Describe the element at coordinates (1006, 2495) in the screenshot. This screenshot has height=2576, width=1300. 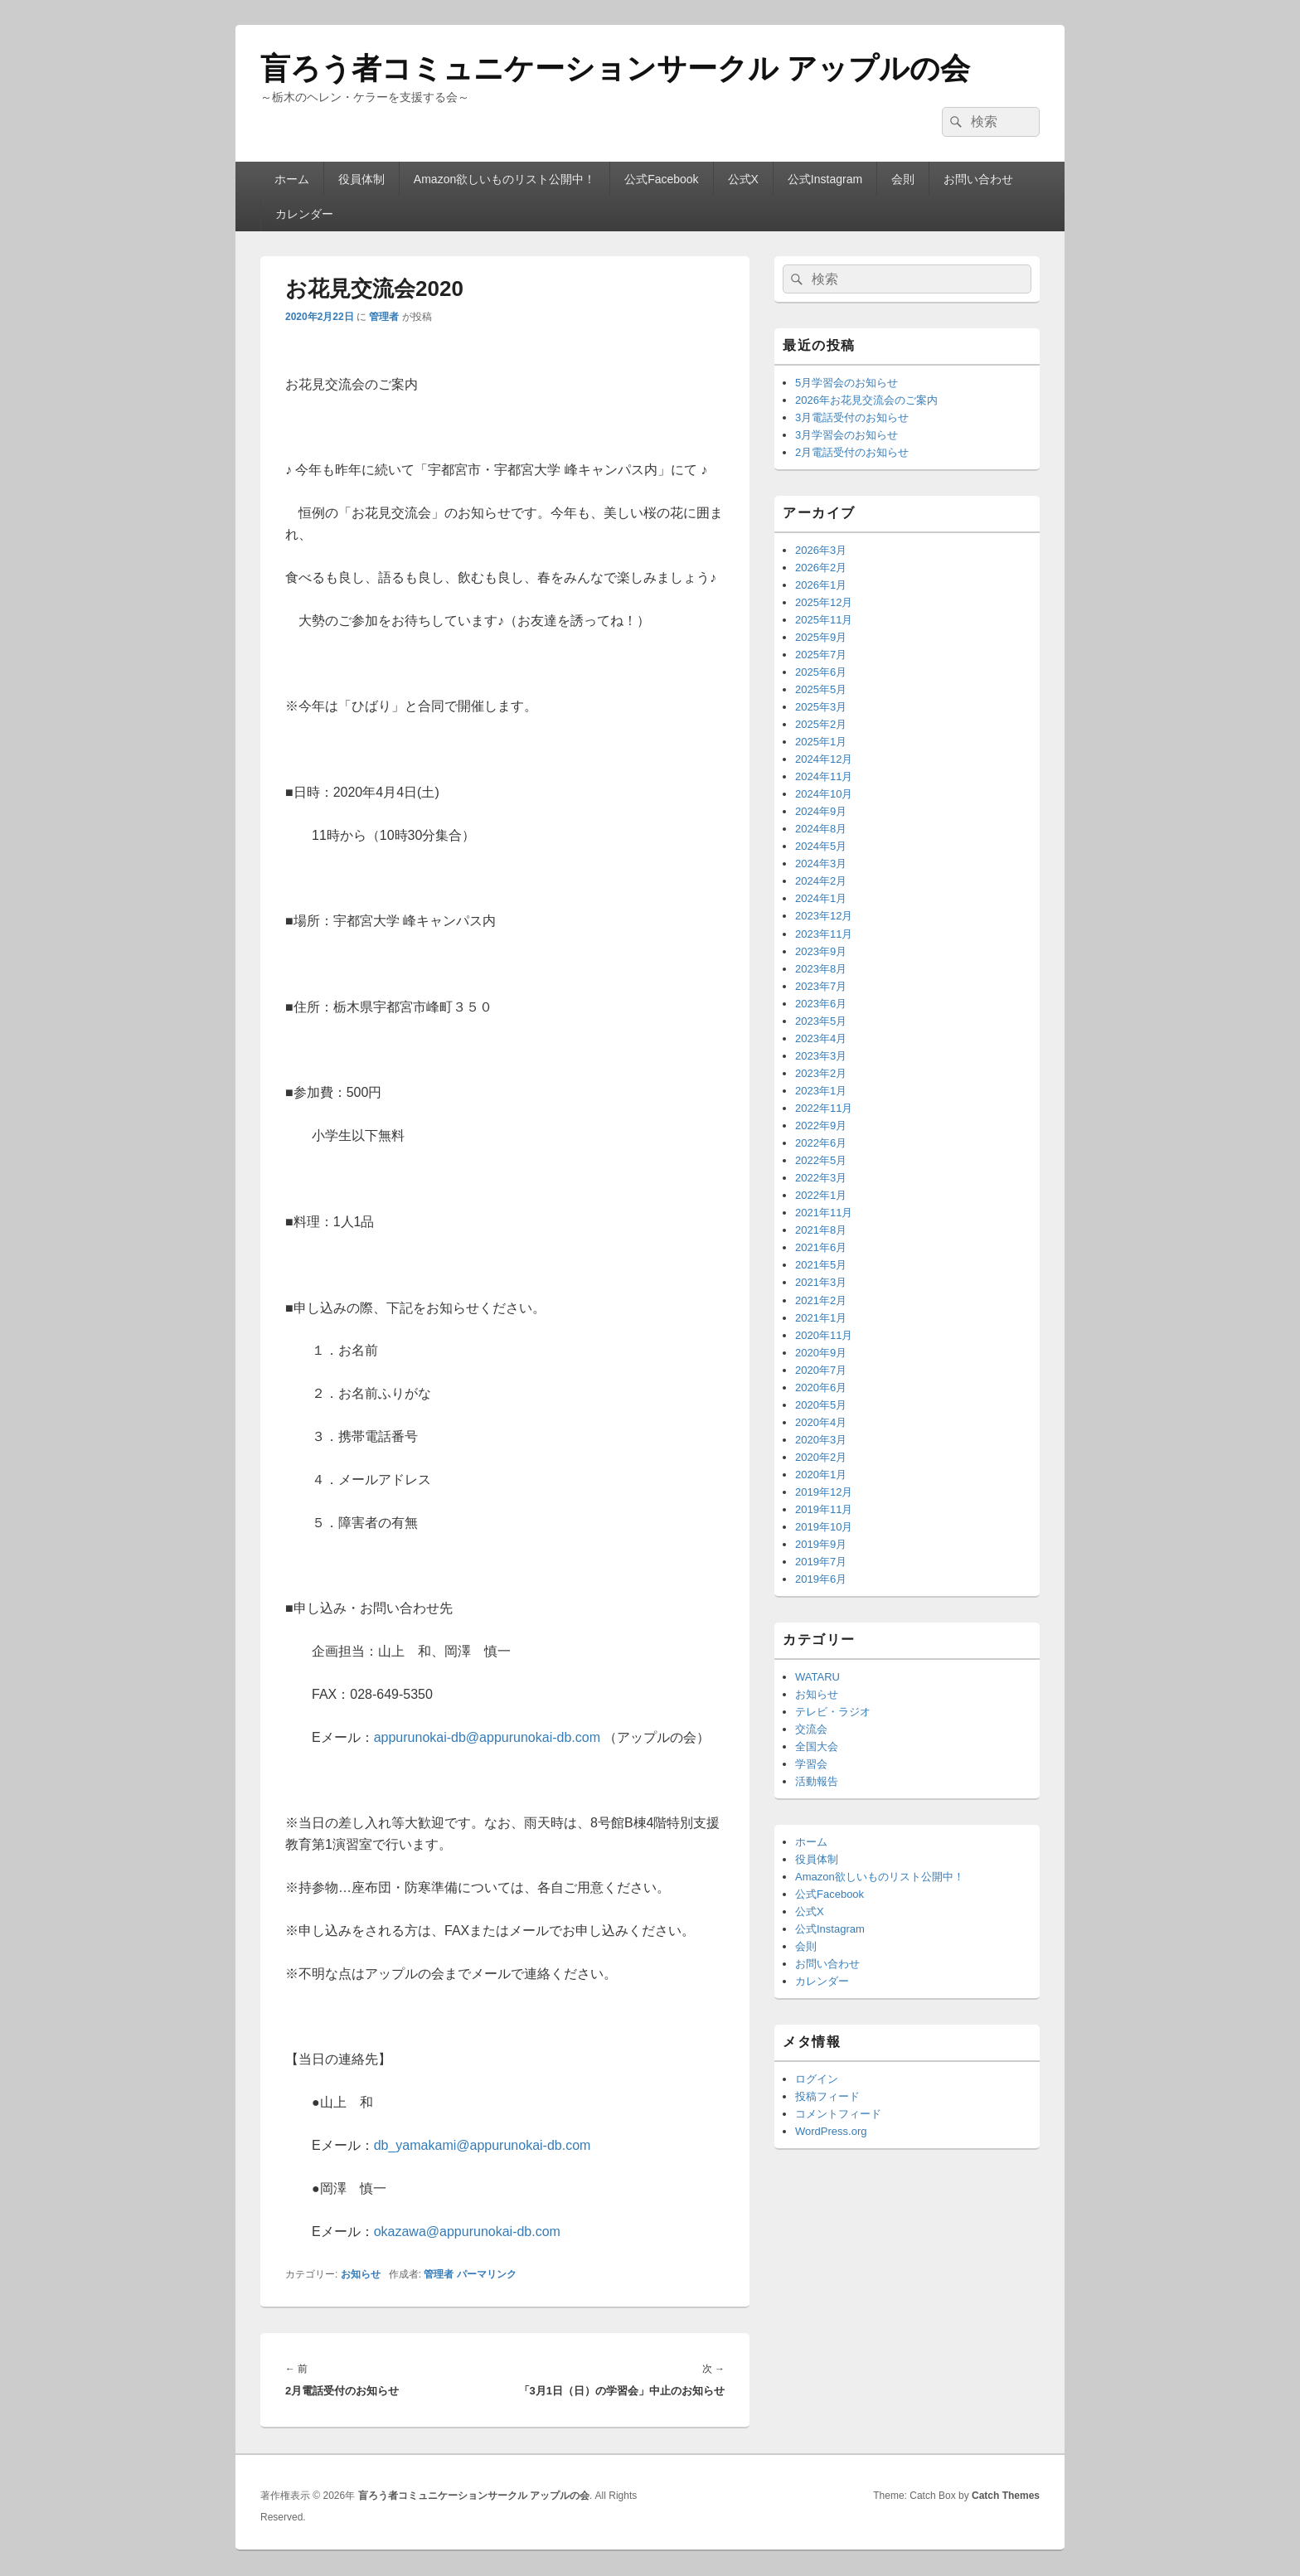
I see `Catch Themes` at that location.